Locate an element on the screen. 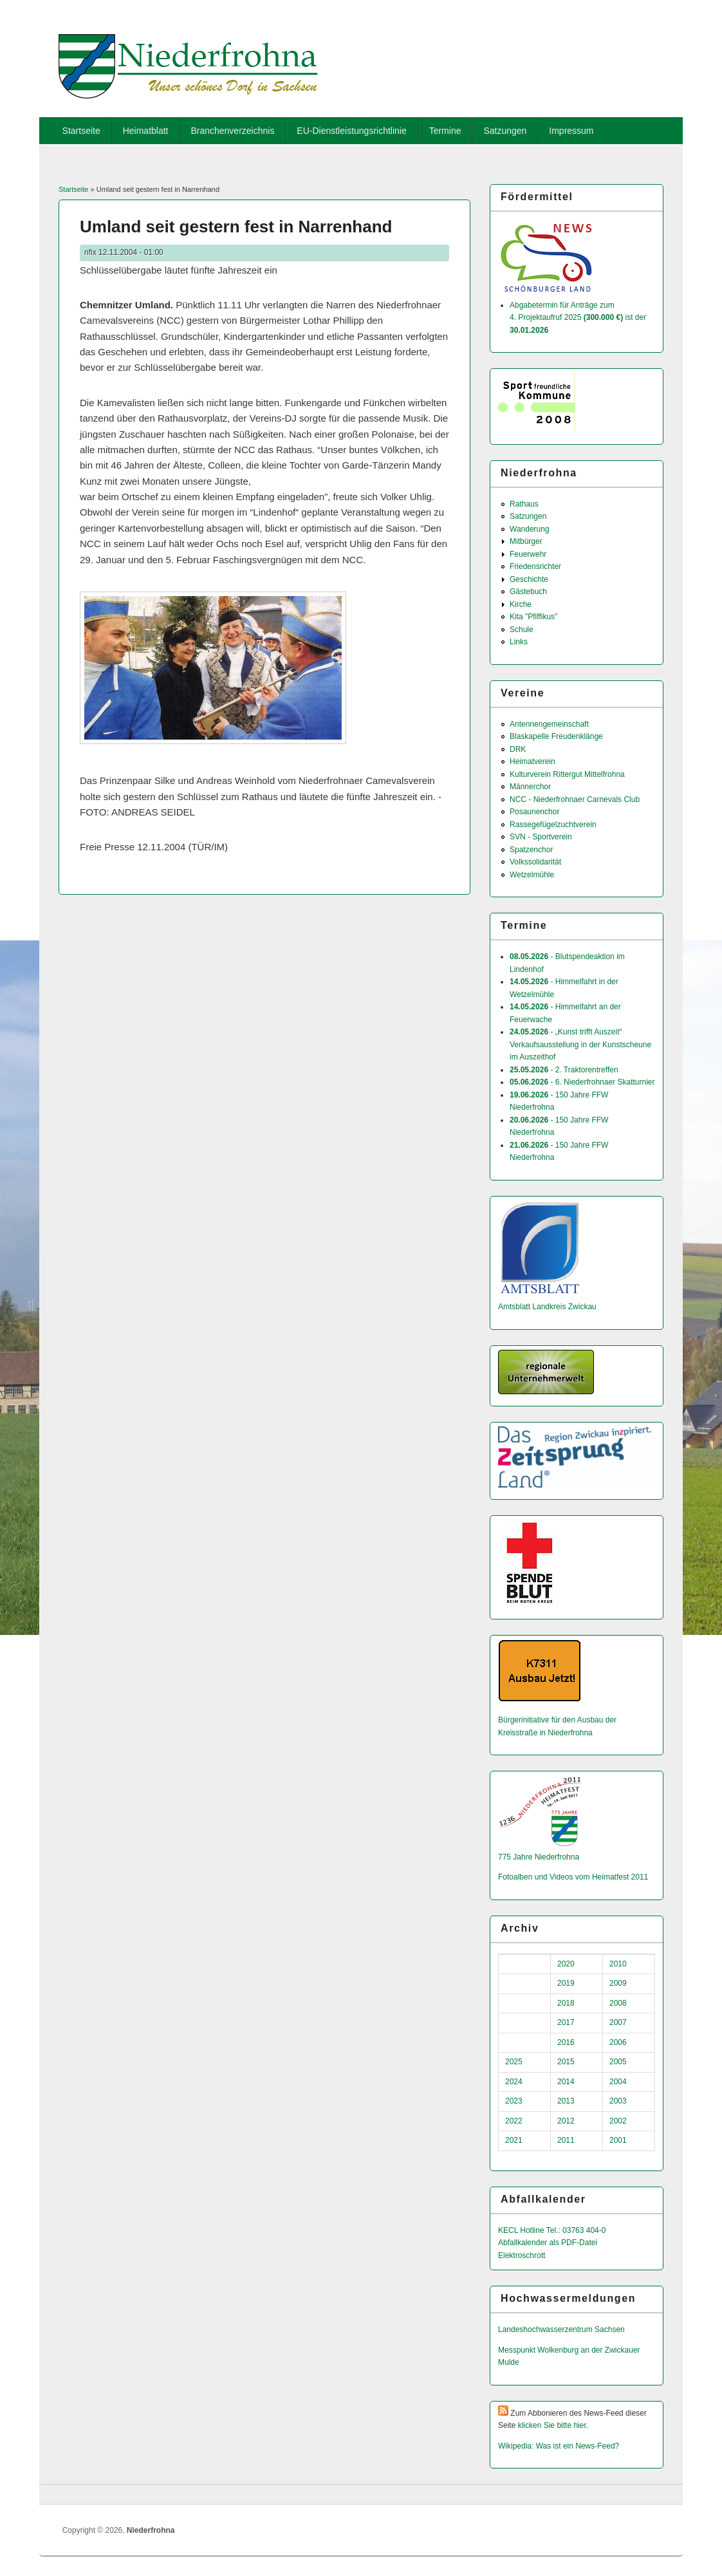 The width and height of the screenshot is (722, 2576). 2022 is located at coordinates (514, 2120).